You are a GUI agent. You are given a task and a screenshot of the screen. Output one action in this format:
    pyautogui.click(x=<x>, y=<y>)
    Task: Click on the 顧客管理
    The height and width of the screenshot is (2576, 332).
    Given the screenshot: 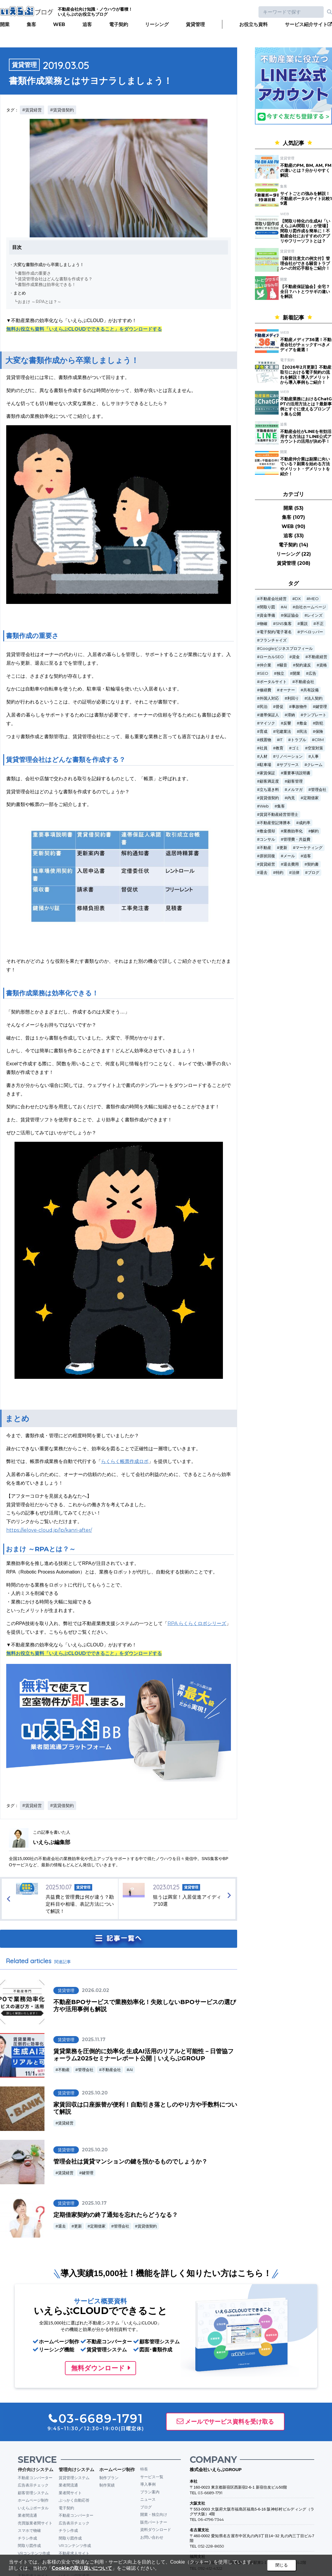 What is the action you would take?
    pyautogui.click(x=295, y=781)
    